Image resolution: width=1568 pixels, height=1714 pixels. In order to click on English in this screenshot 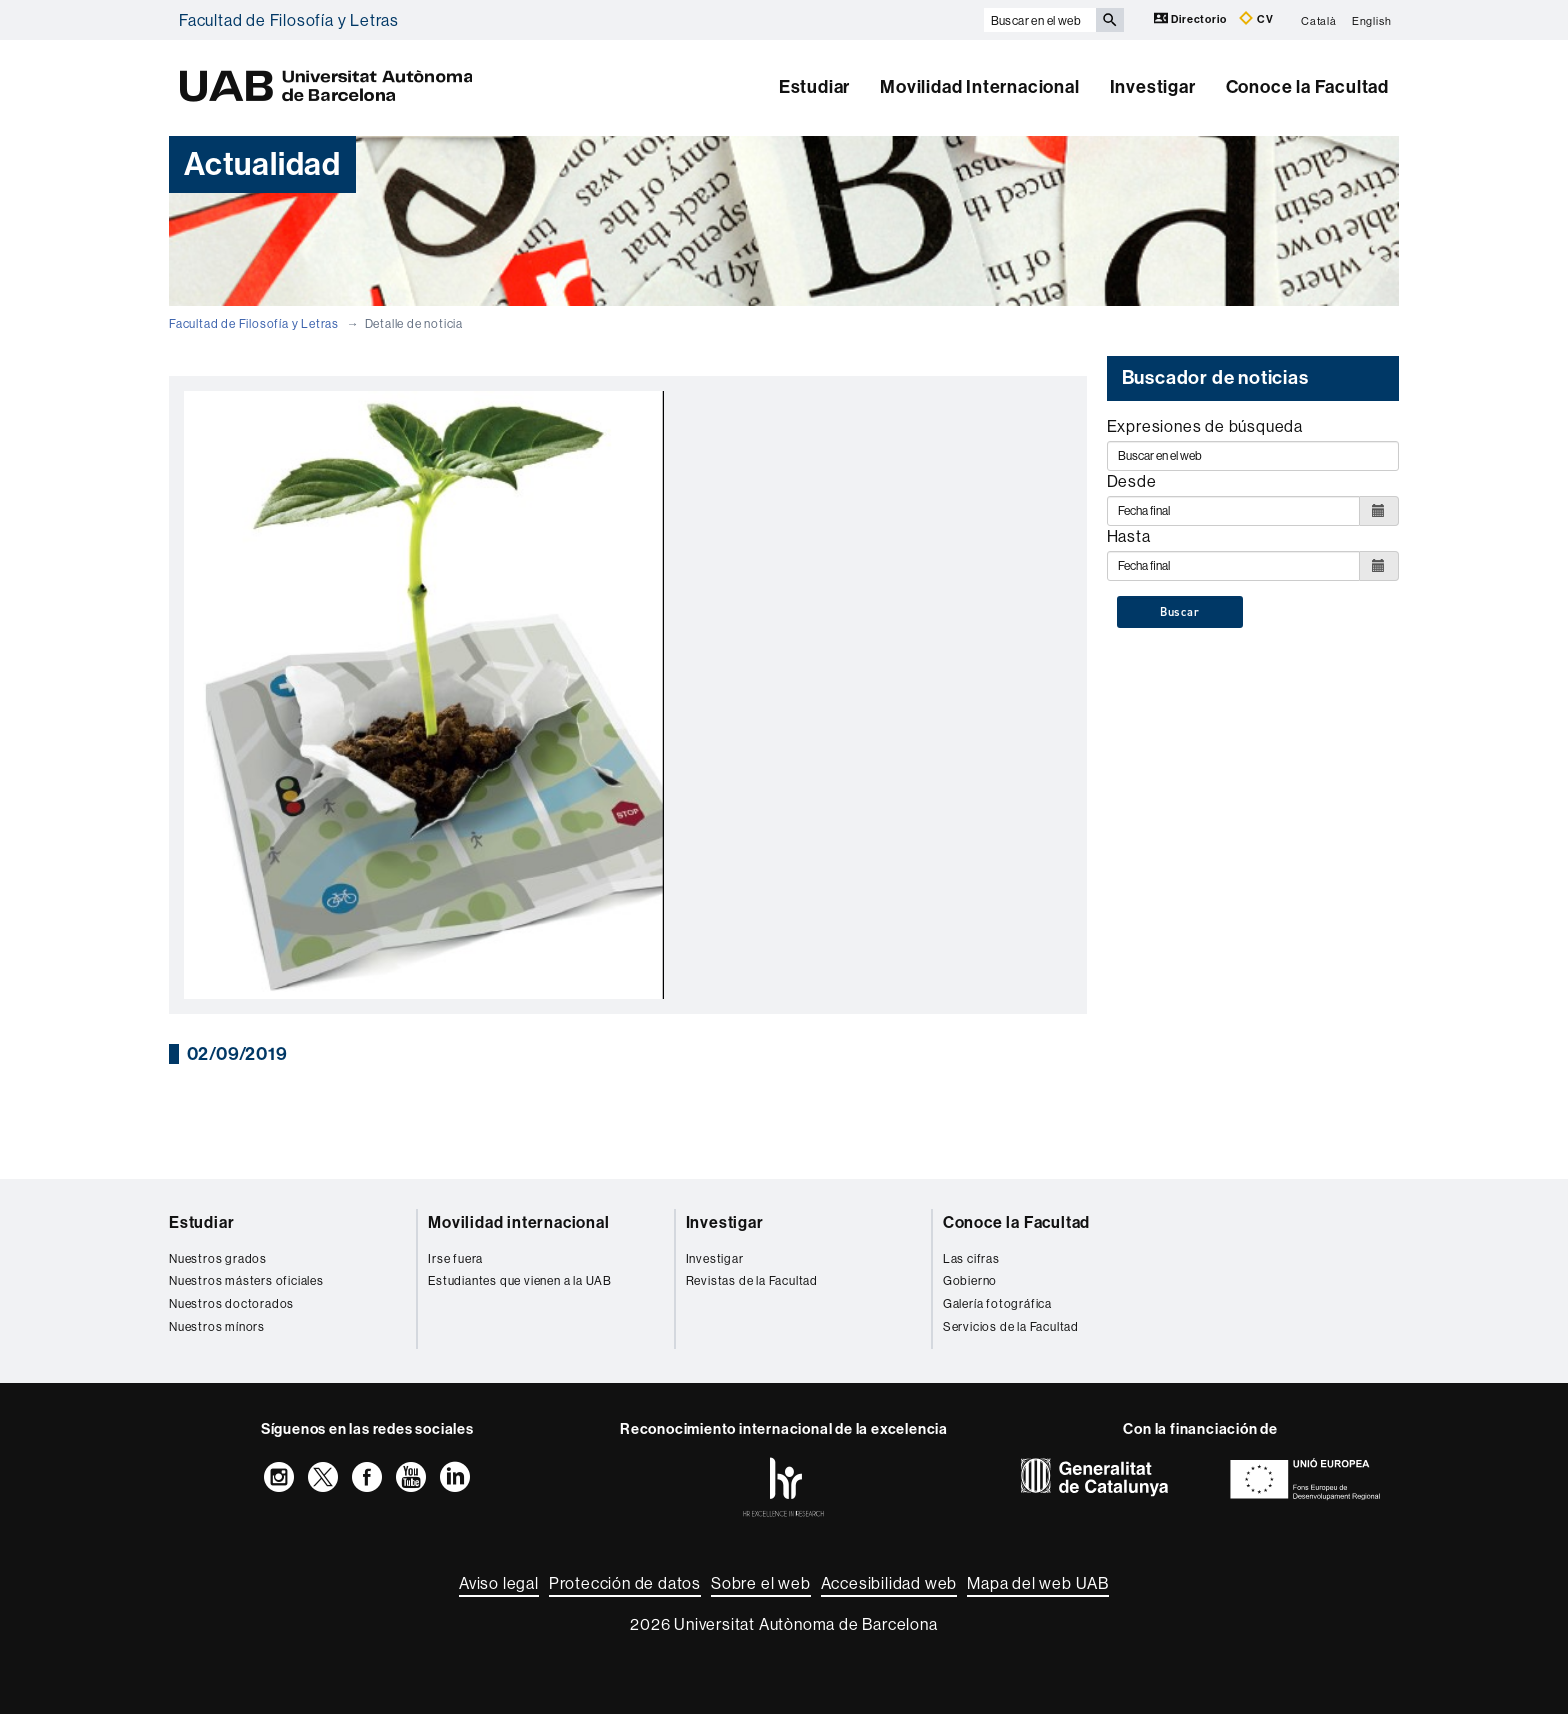, I will do `click(1372, 20)`.